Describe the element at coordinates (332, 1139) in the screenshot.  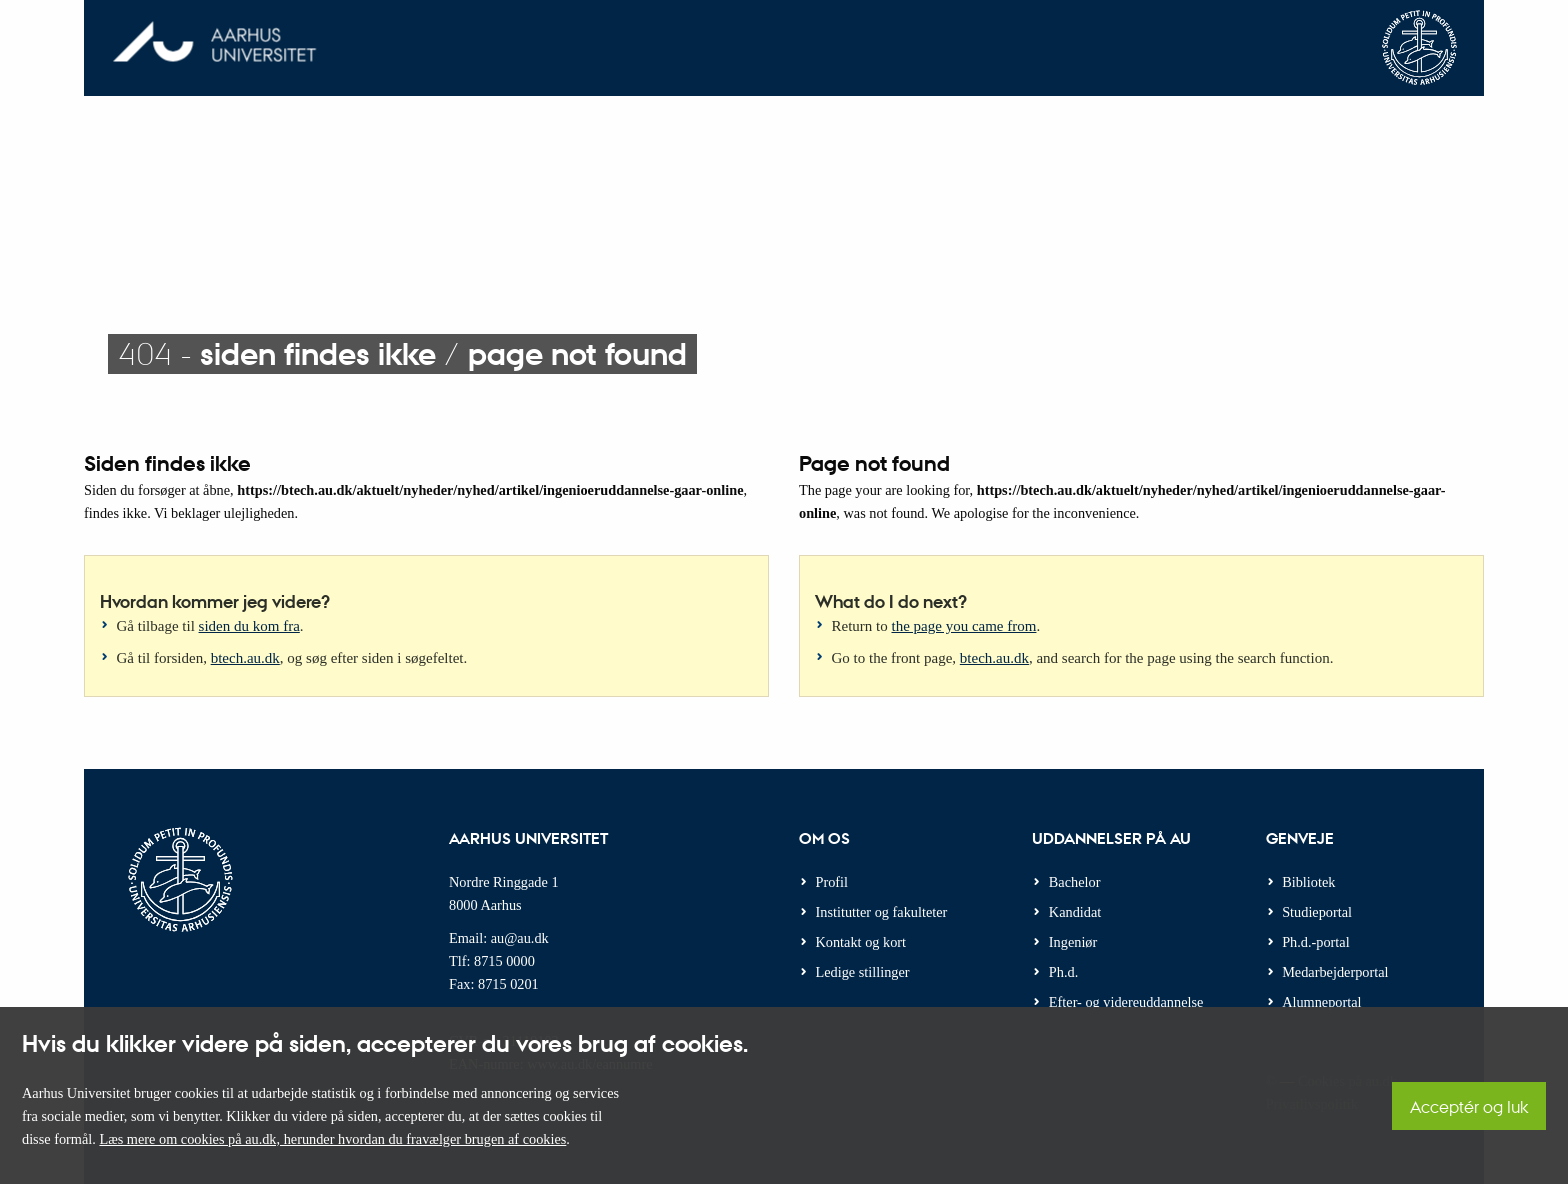
I see `Læs mere om cookies på au.dk, herunder hvordan du fravælger brugen af cookies` at that location.